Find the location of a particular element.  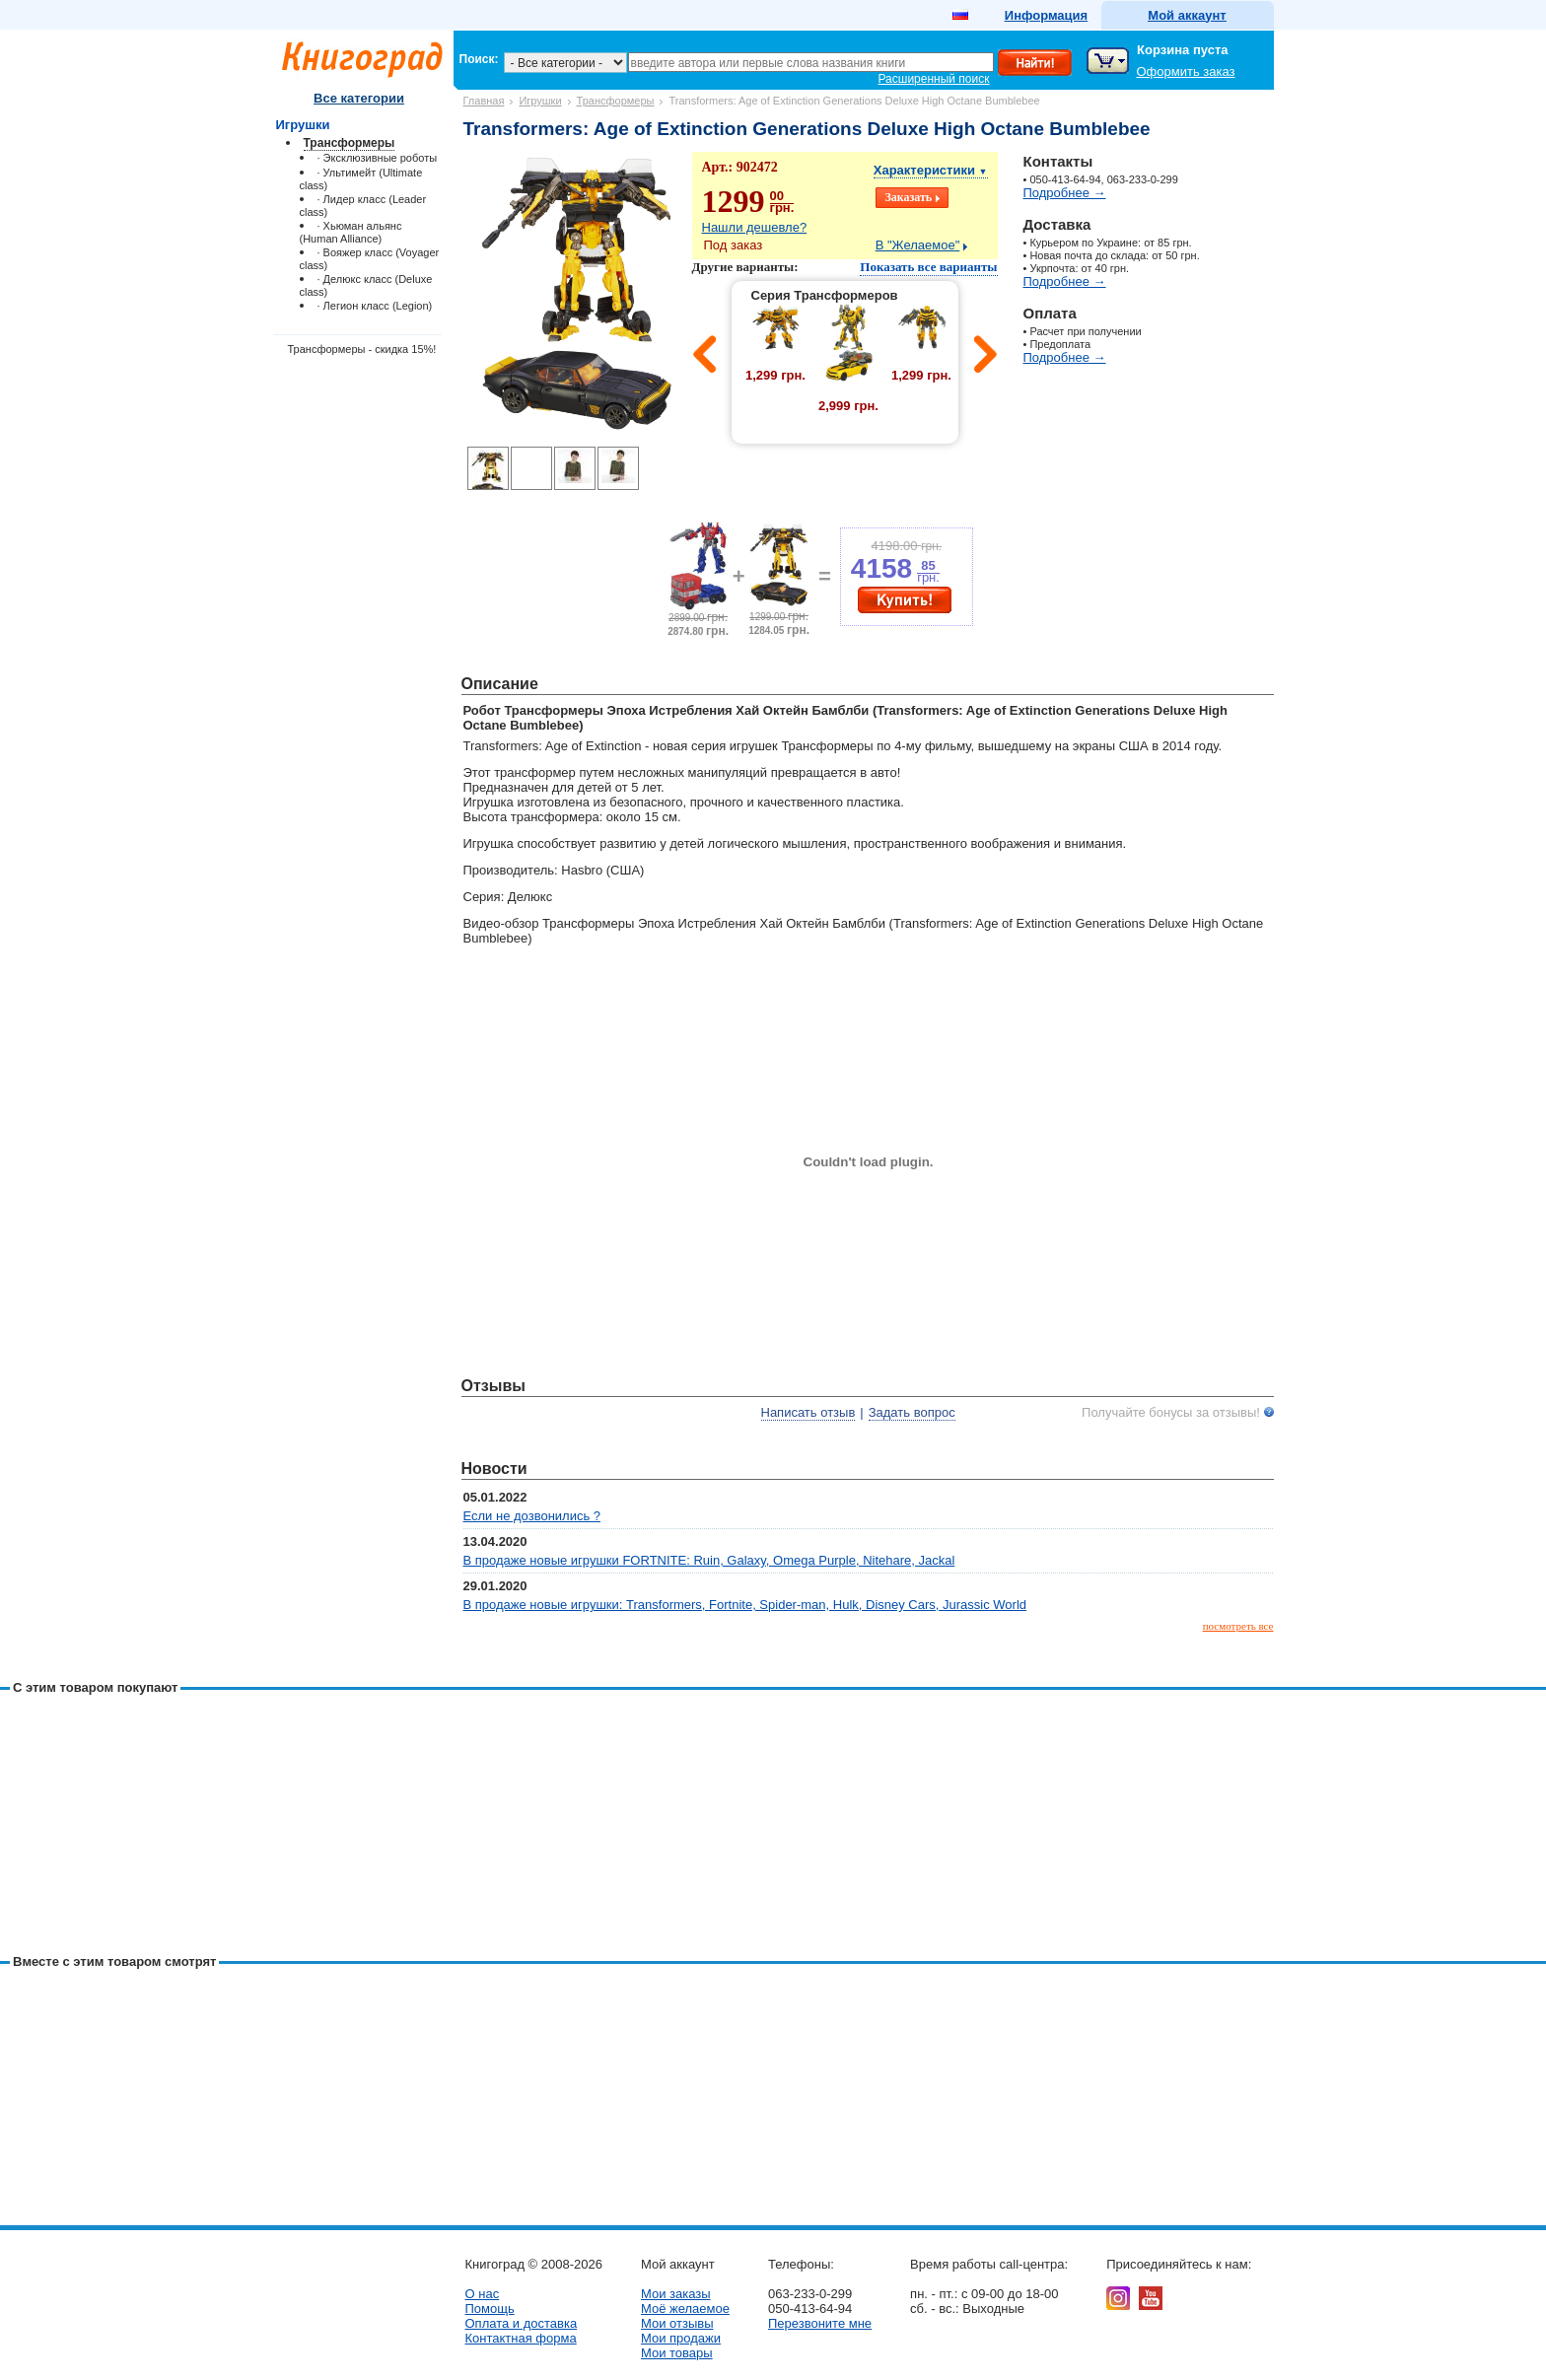

Трансформеры is located at coordinates (616, 100).